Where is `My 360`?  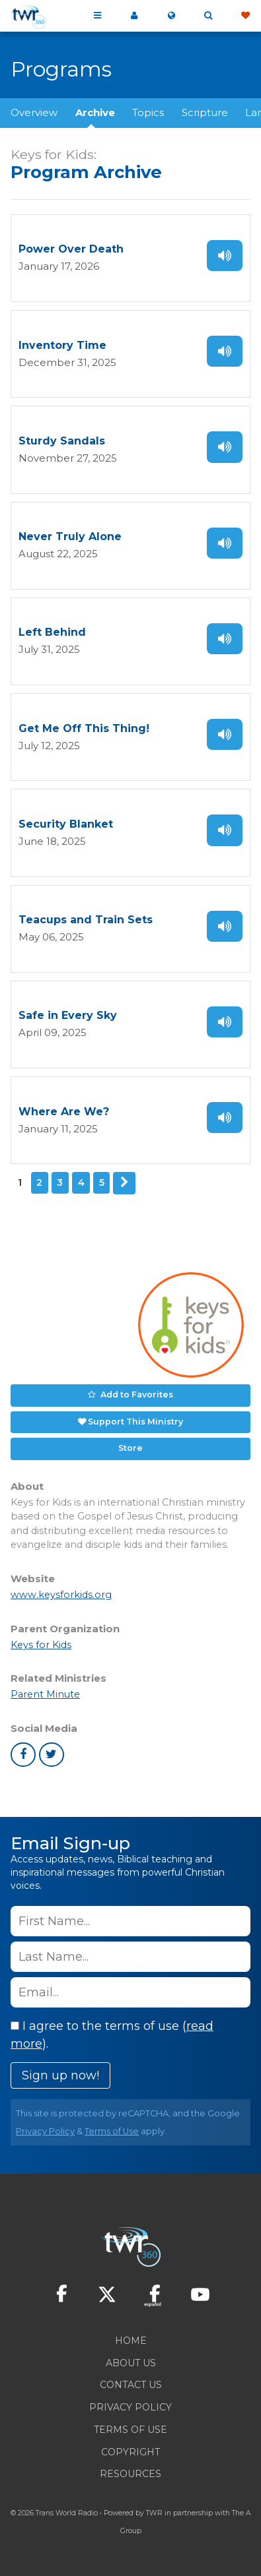 My 360 is located at coordinates (134, 16).